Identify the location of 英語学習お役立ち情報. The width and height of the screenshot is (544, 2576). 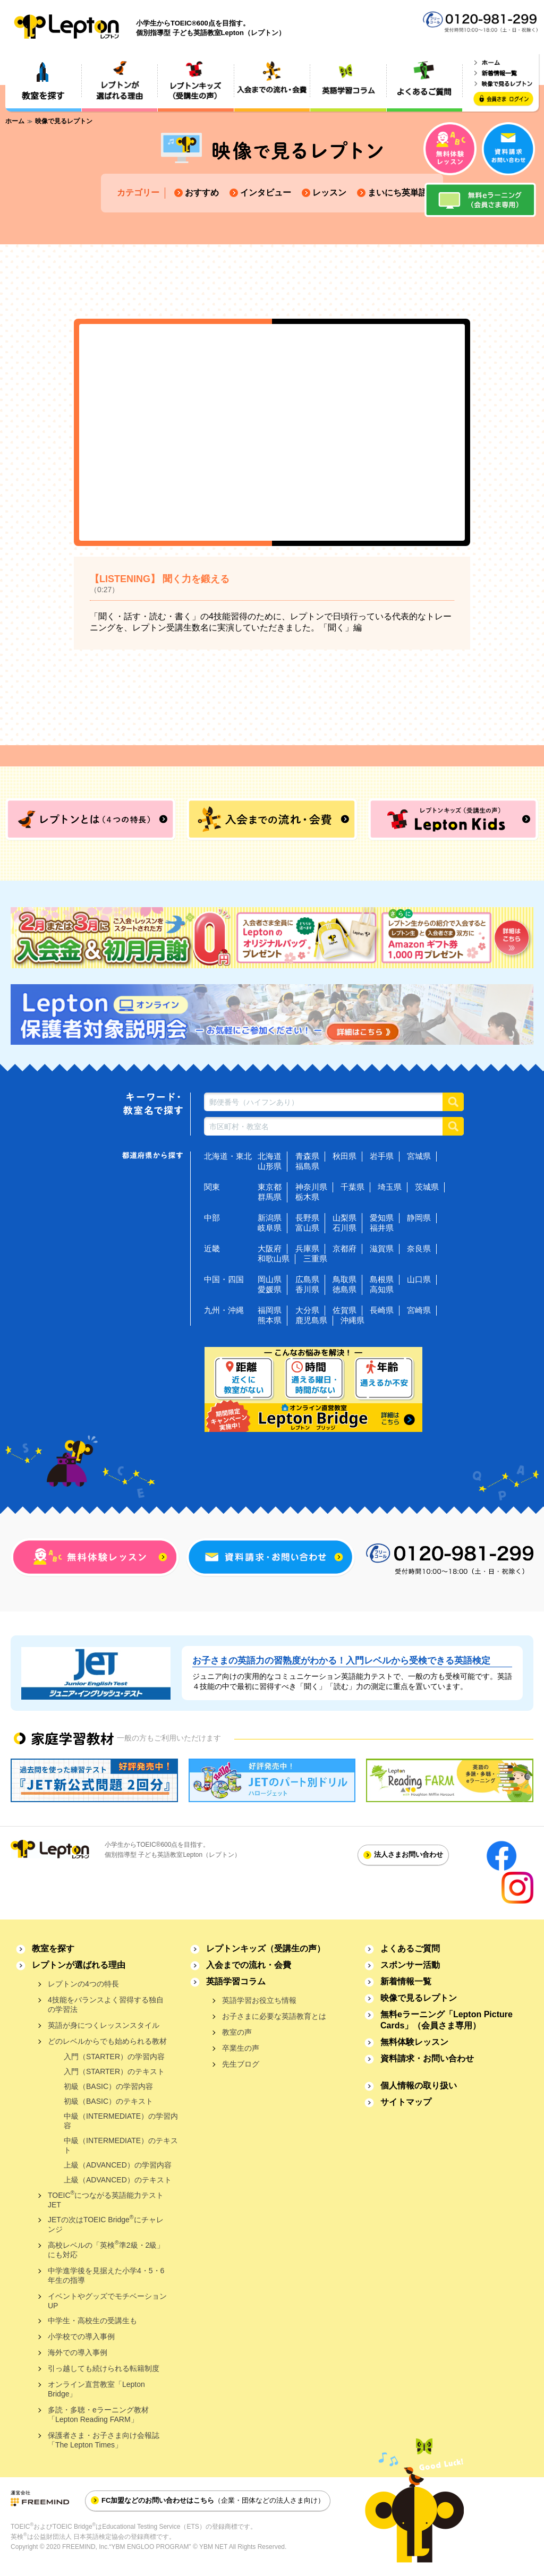
(259, 2000).